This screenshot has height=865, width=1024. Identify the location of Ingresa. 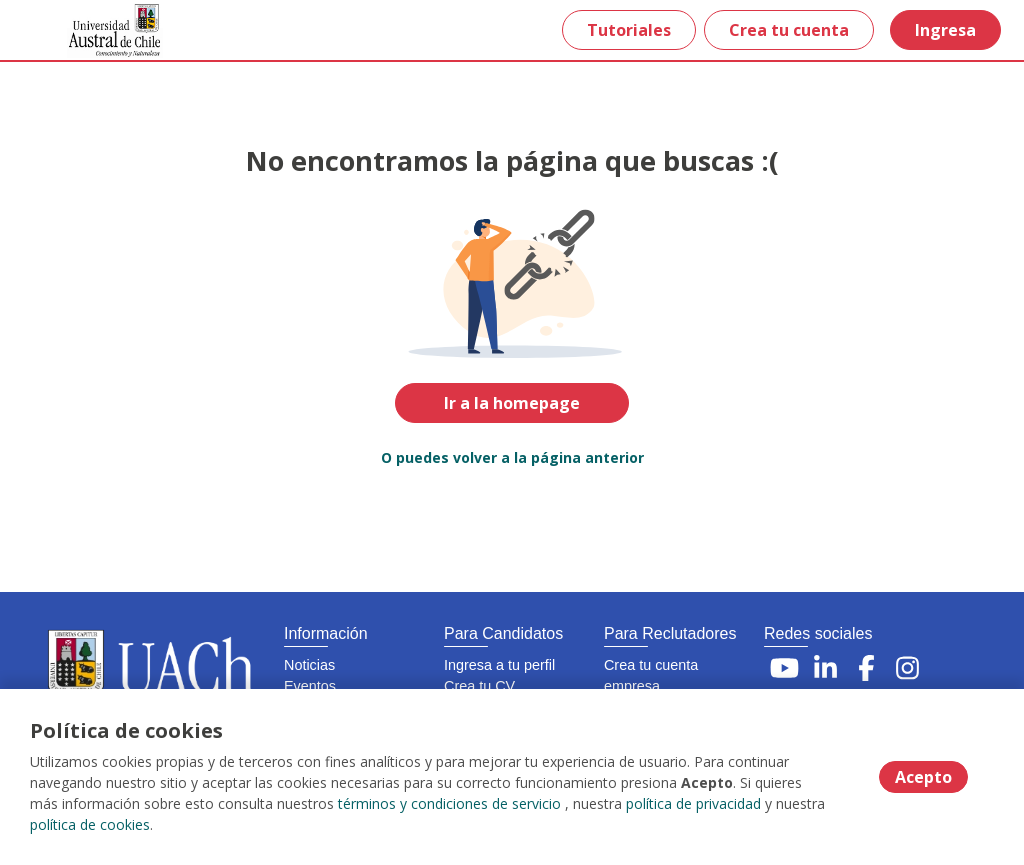
(945, 30).